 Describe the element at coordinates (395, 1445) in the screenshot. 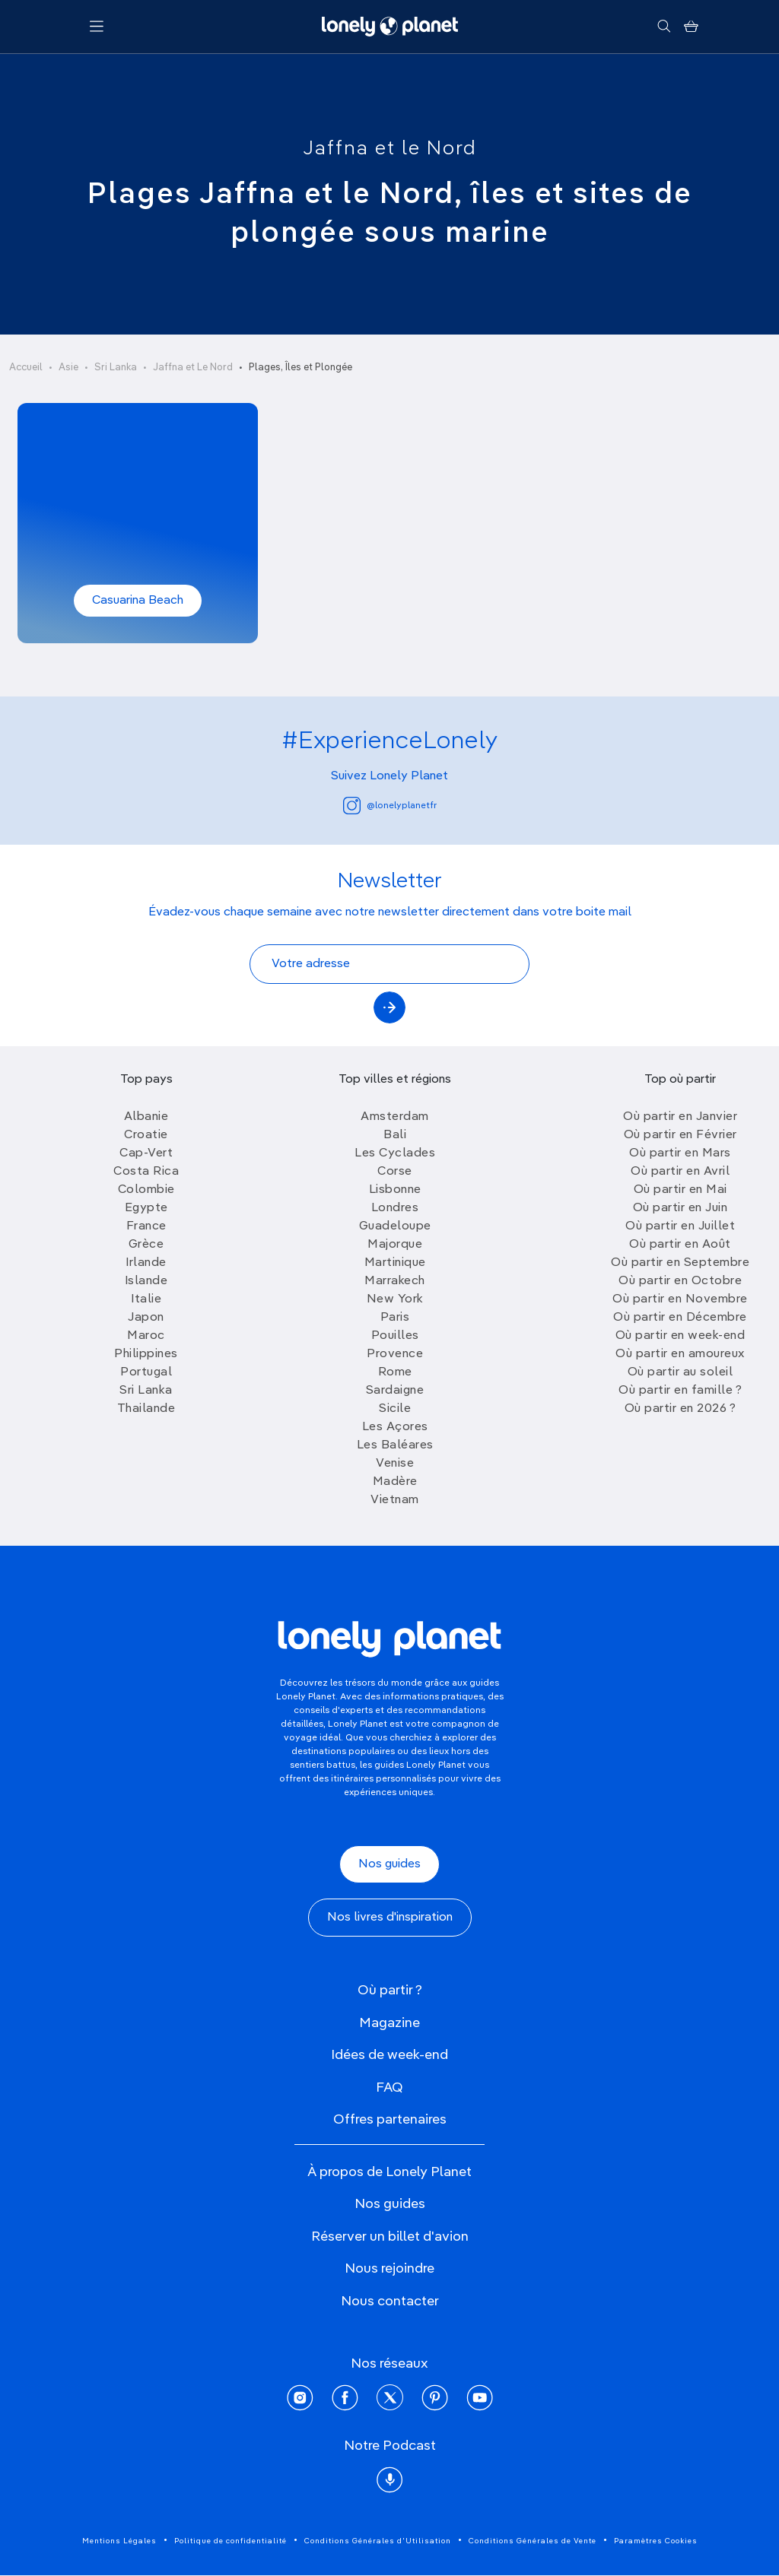

I see `Les Baléares` at that location.